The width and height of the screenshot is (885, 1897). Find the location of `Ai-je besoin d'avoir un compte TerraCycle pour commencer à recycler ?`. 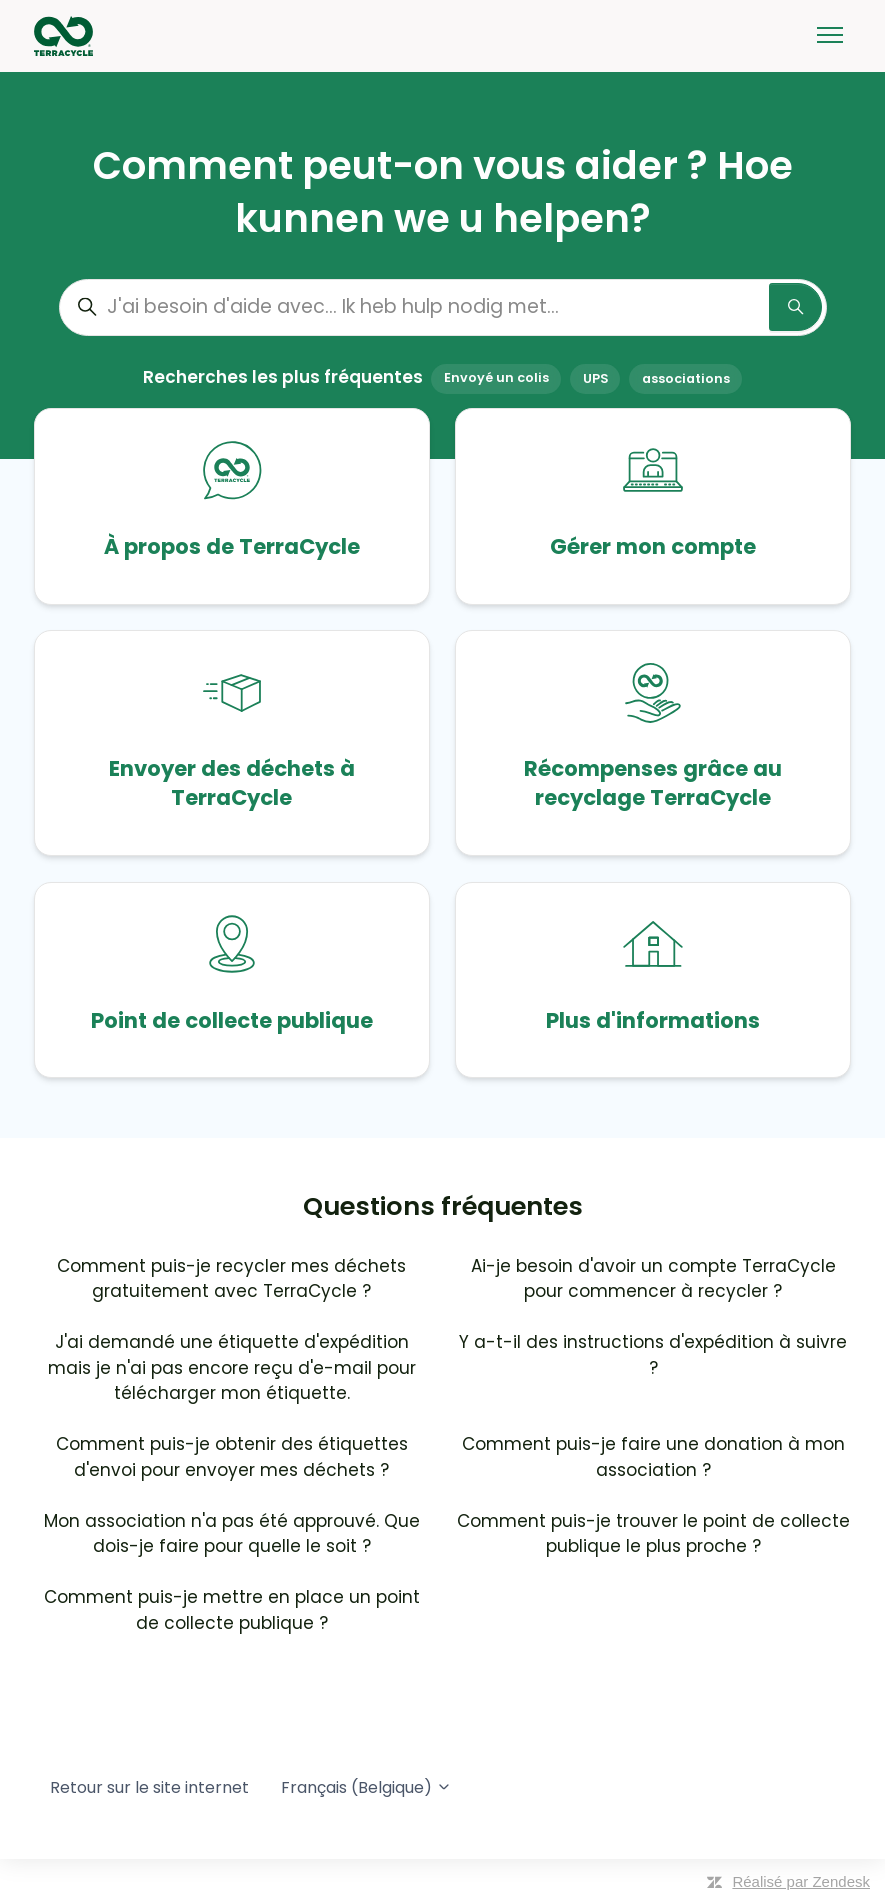

Ai-je besoin d'avoir un compte TerraCycle pour commencer à recycler ? is located at coordinates (653, 1279).